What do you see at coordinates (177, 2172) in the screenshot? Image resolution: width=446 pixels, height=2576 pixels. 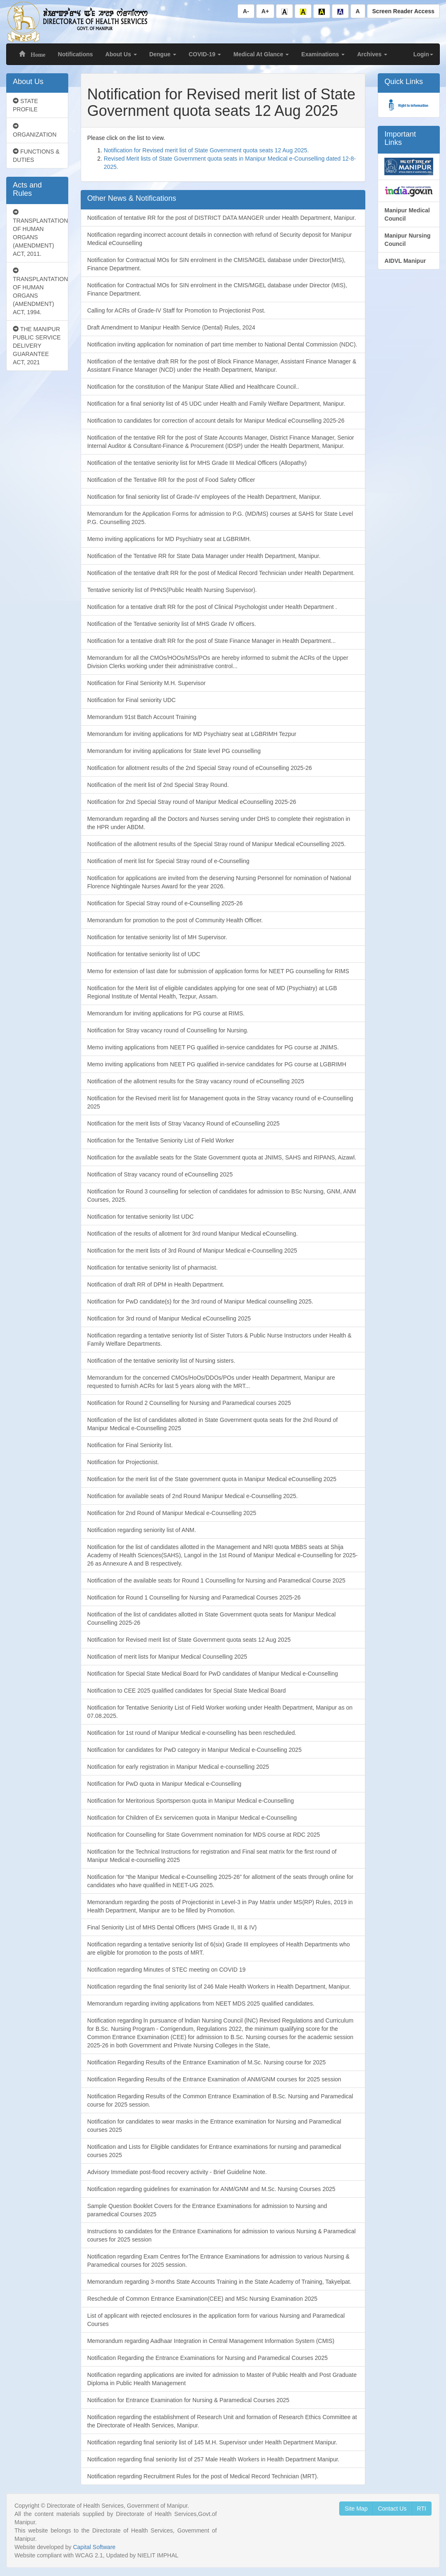 I see `Advisory Immediate post-flood recovery activity - Brief Guideline Note.` at bounding box center [177, 2172].